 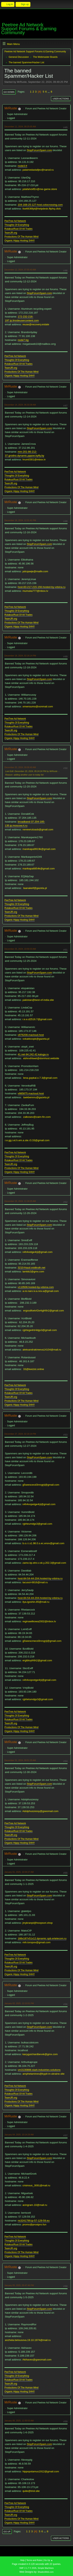 I want to click on n4h4vetge4rji@gmail.com, so click(x=37, y=1252).